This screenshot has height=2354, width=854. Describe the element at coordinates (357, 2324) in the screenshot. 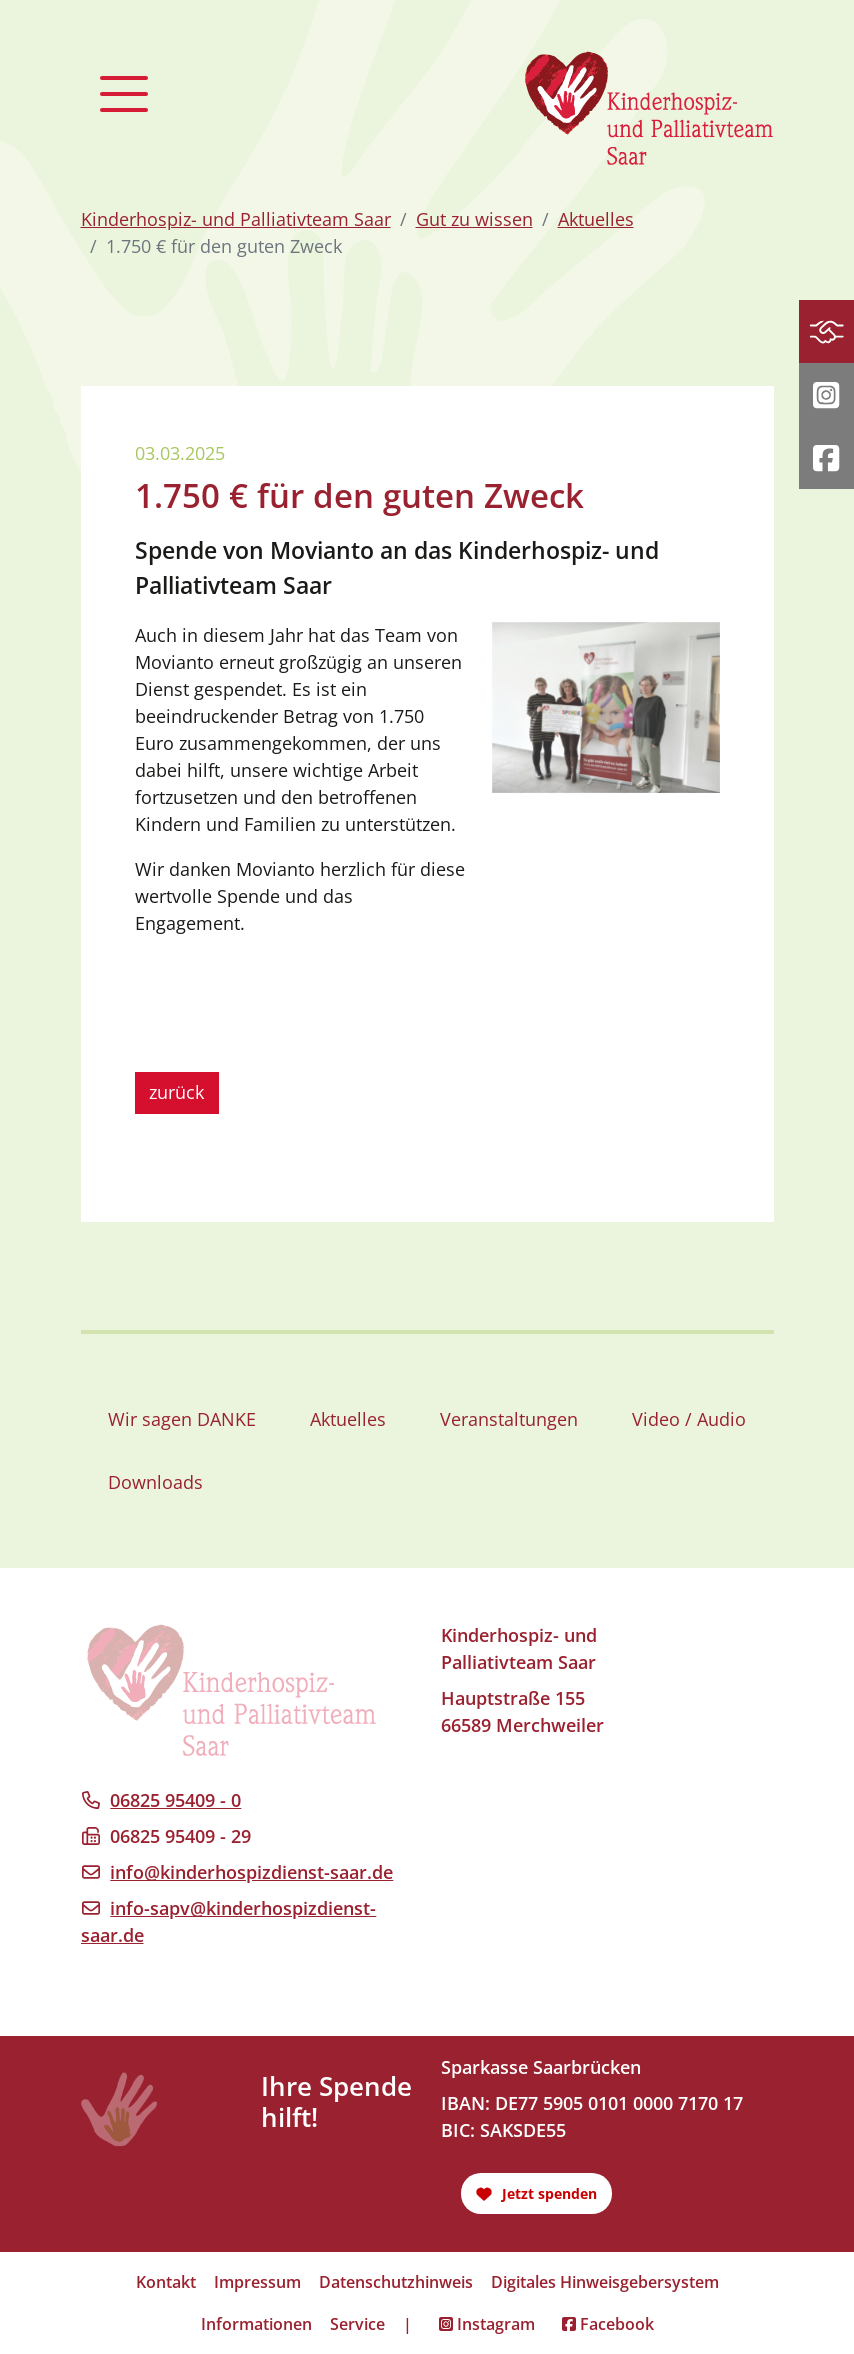

I see `Service` at that location.